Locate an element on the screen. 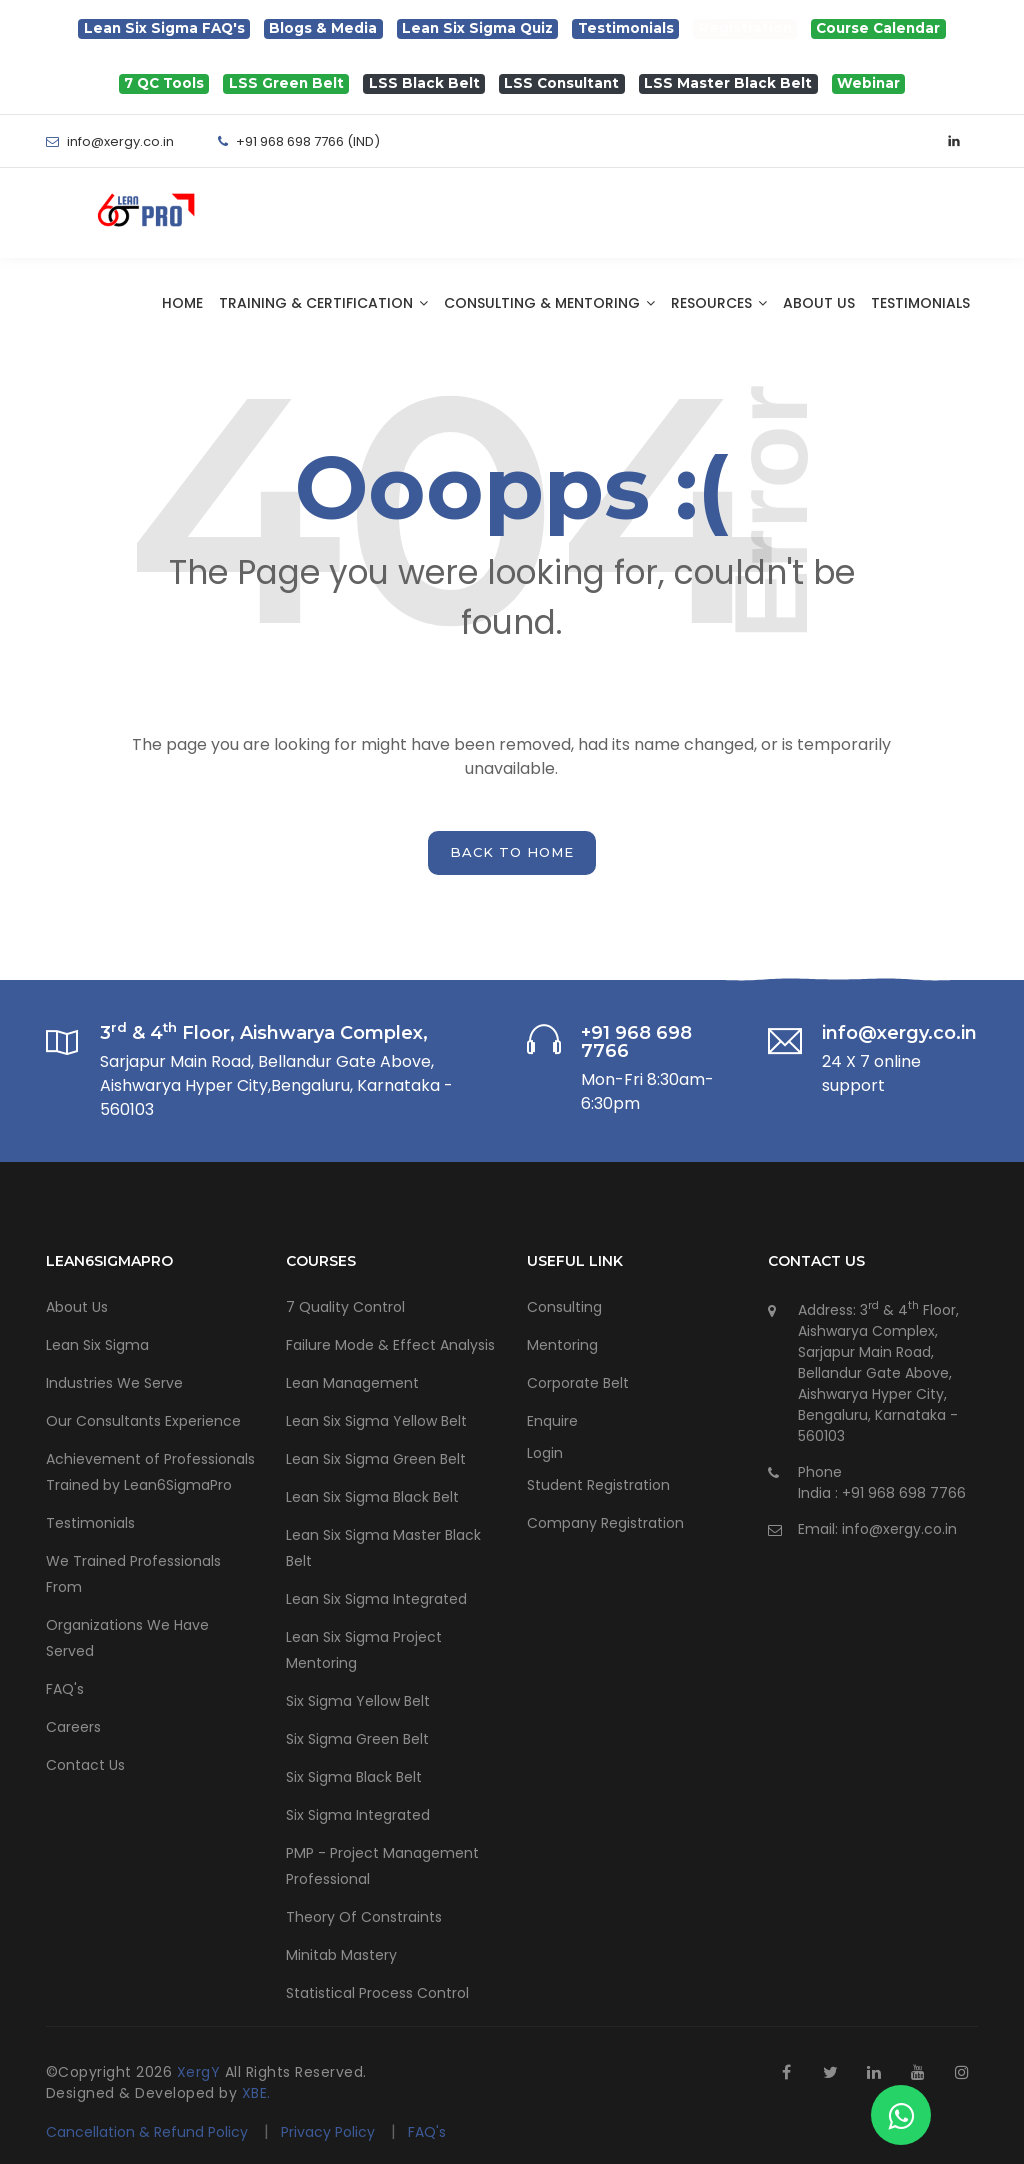 This screenshot has height=2164, width=1024. Privacy Policy is located at coordinates (330, 2132).